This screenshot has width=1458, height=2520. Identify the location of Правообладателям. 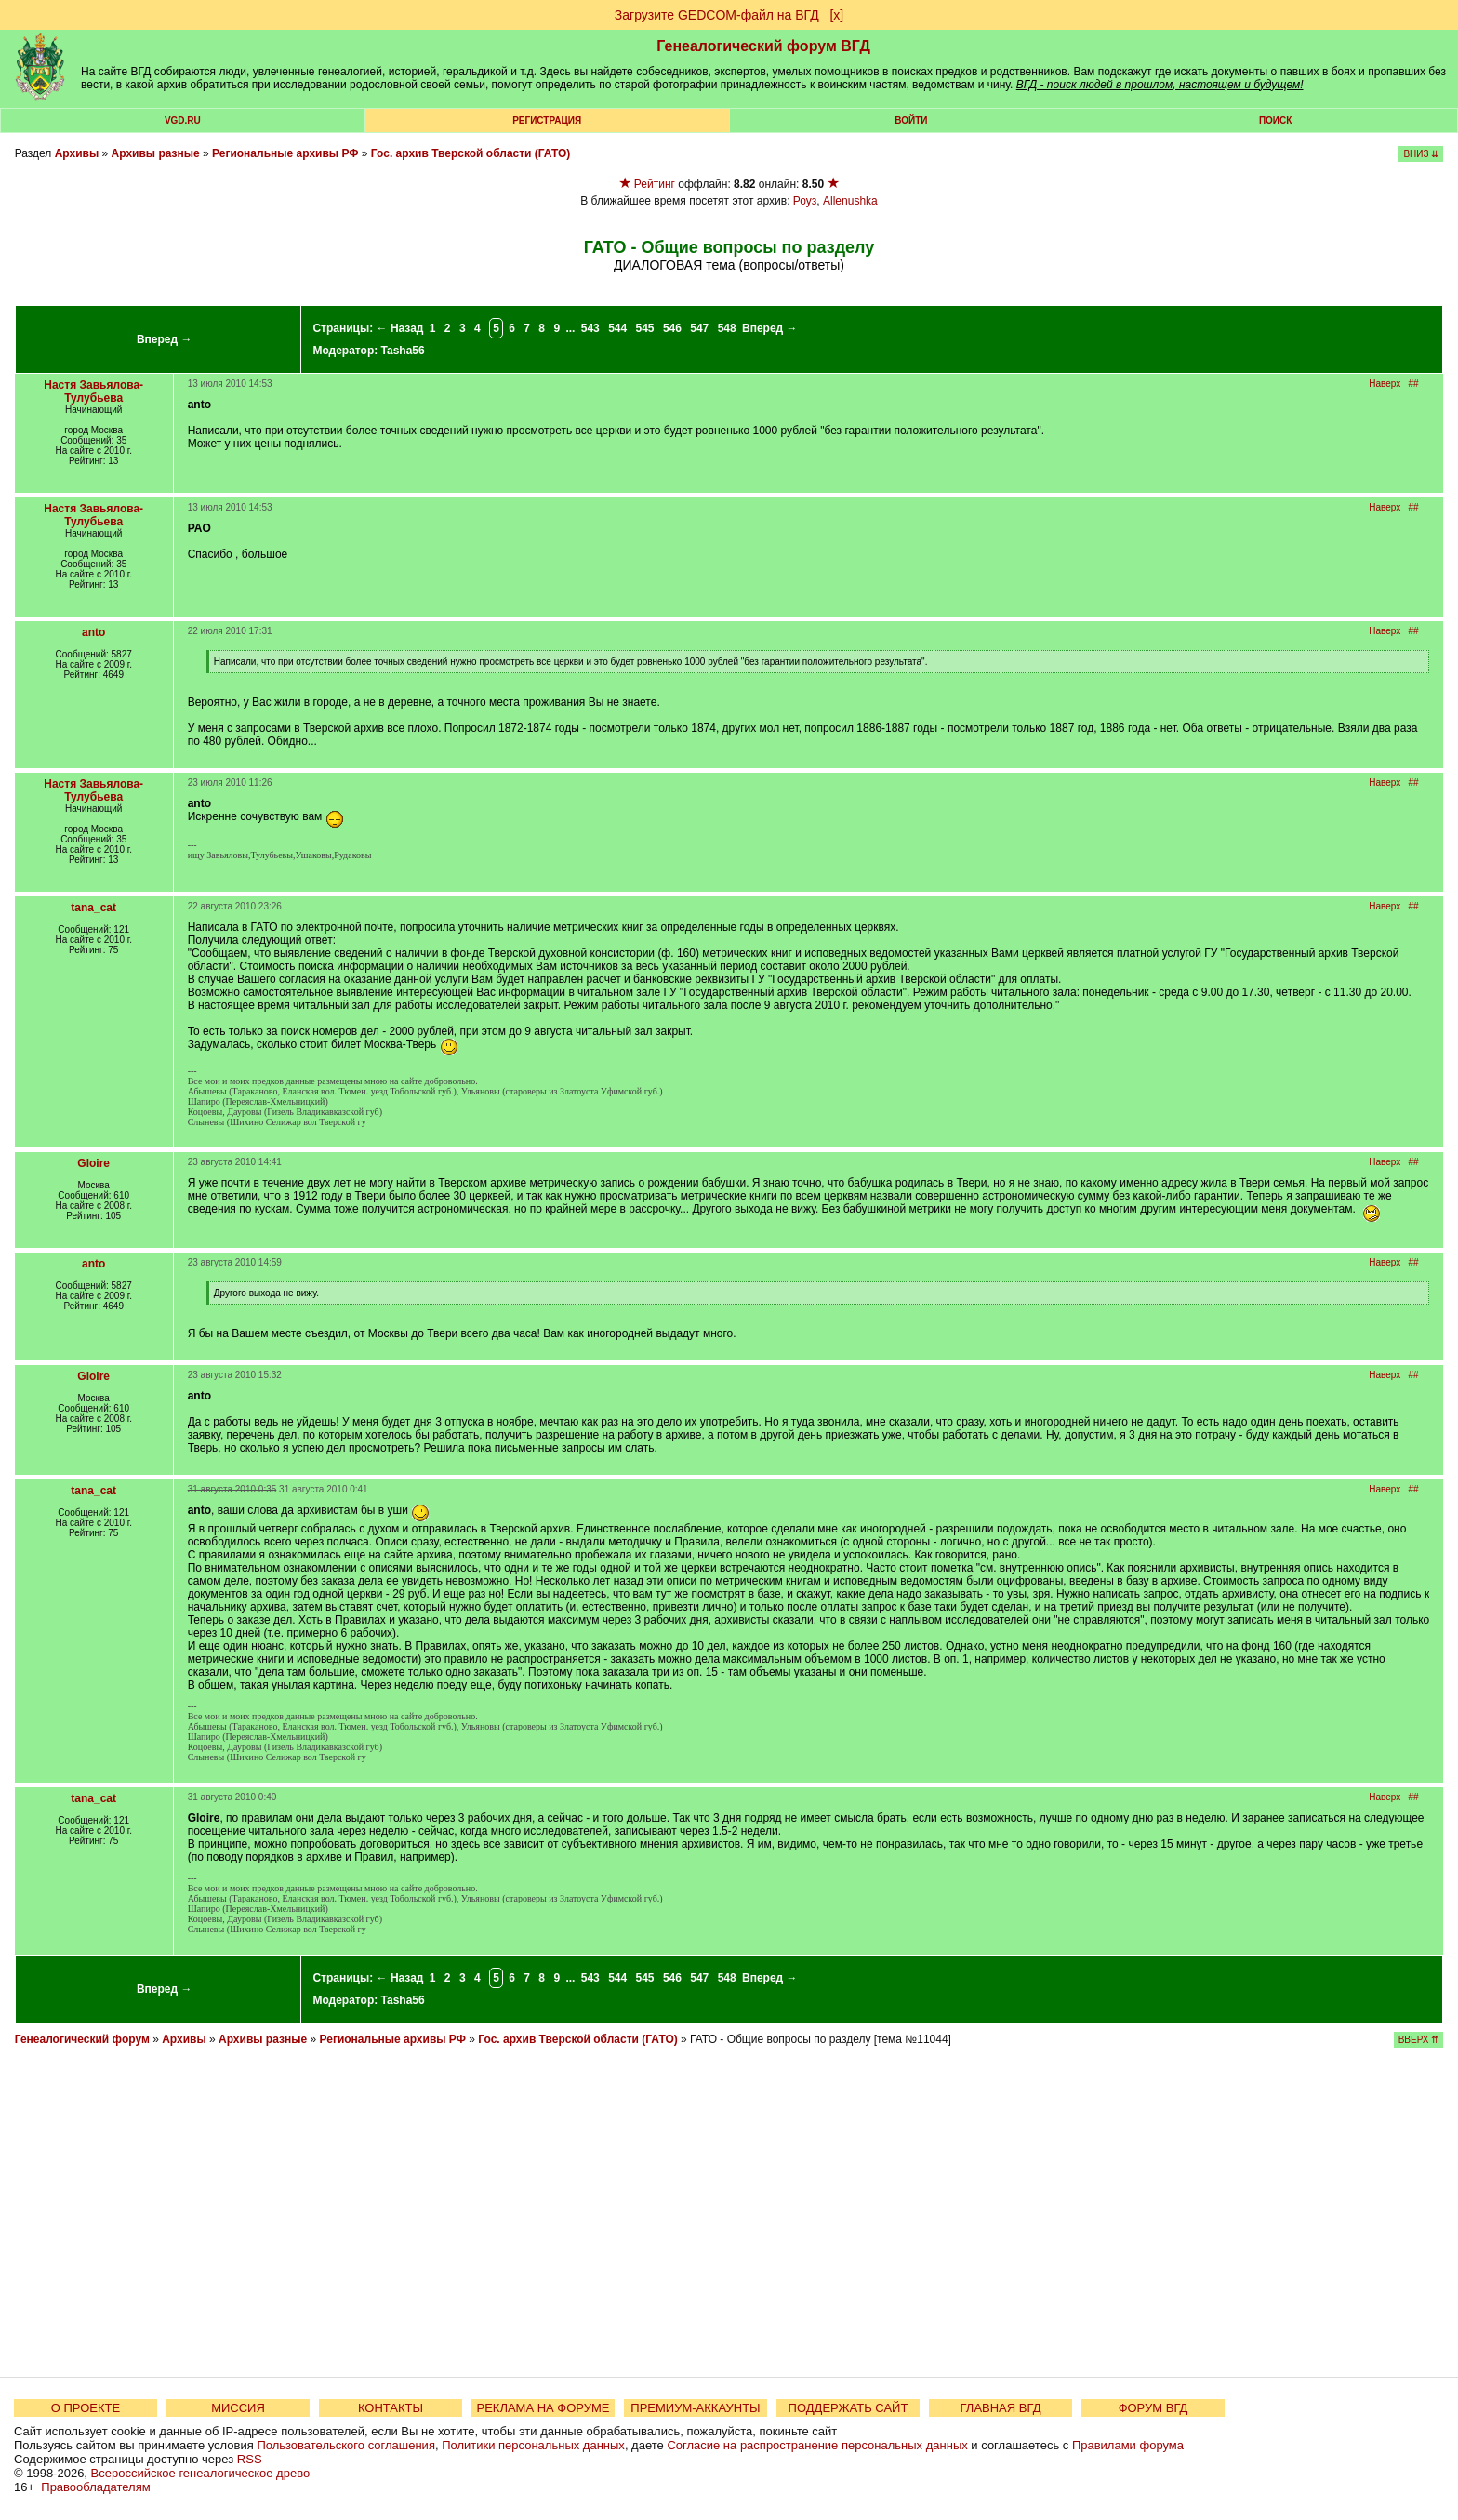
(95, 2487).